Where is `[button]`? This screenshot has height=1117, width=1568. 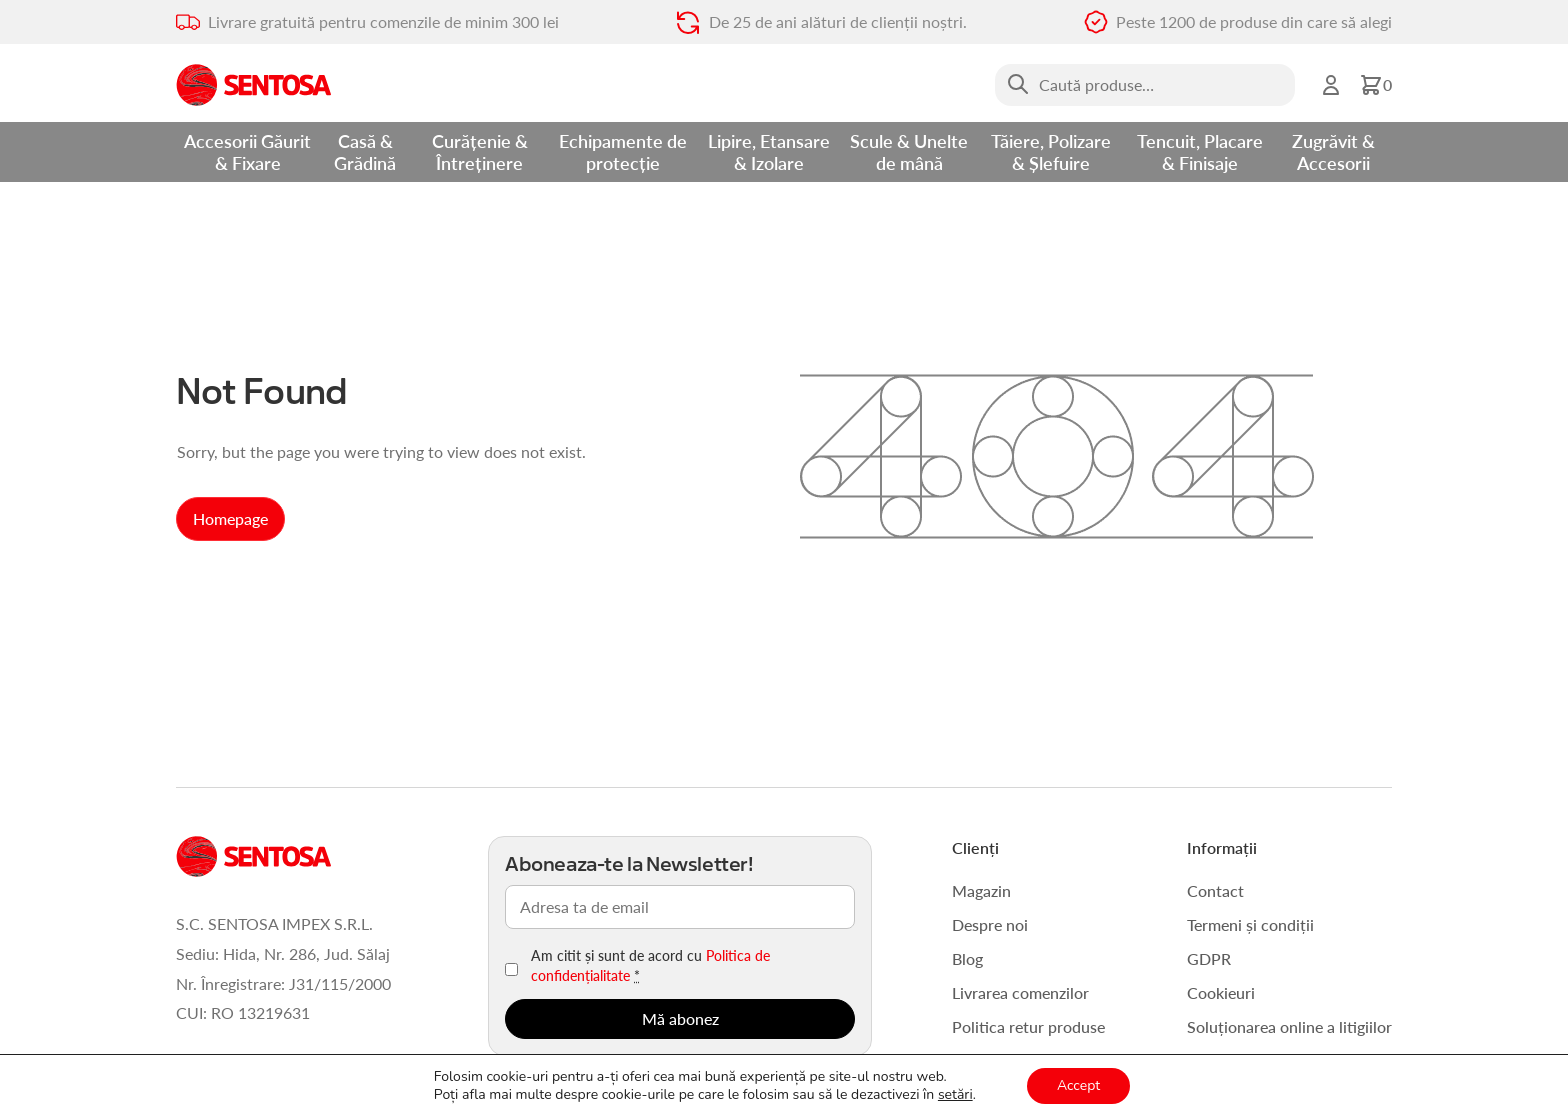
[button] is located at coordinates (1375, 85).